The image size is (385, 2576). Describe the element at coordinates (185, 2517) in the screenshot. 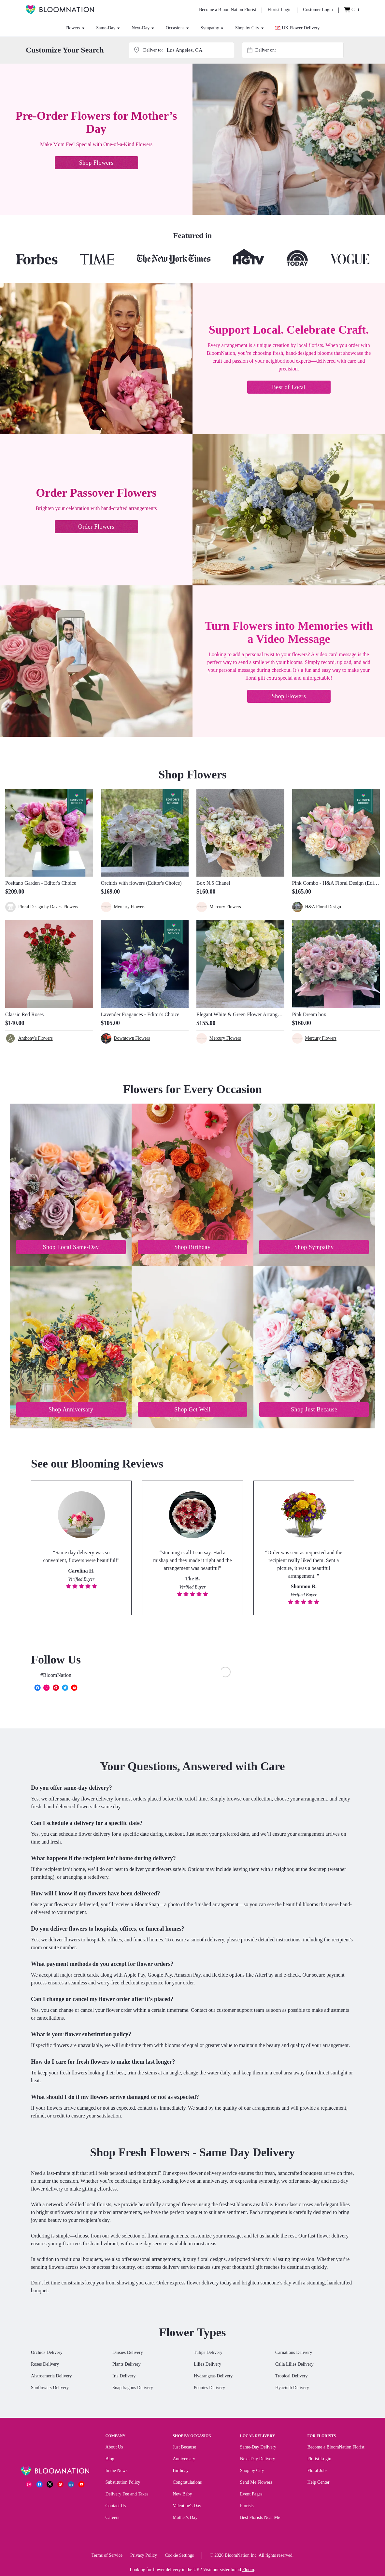

I see `Mother's Day` at that location.